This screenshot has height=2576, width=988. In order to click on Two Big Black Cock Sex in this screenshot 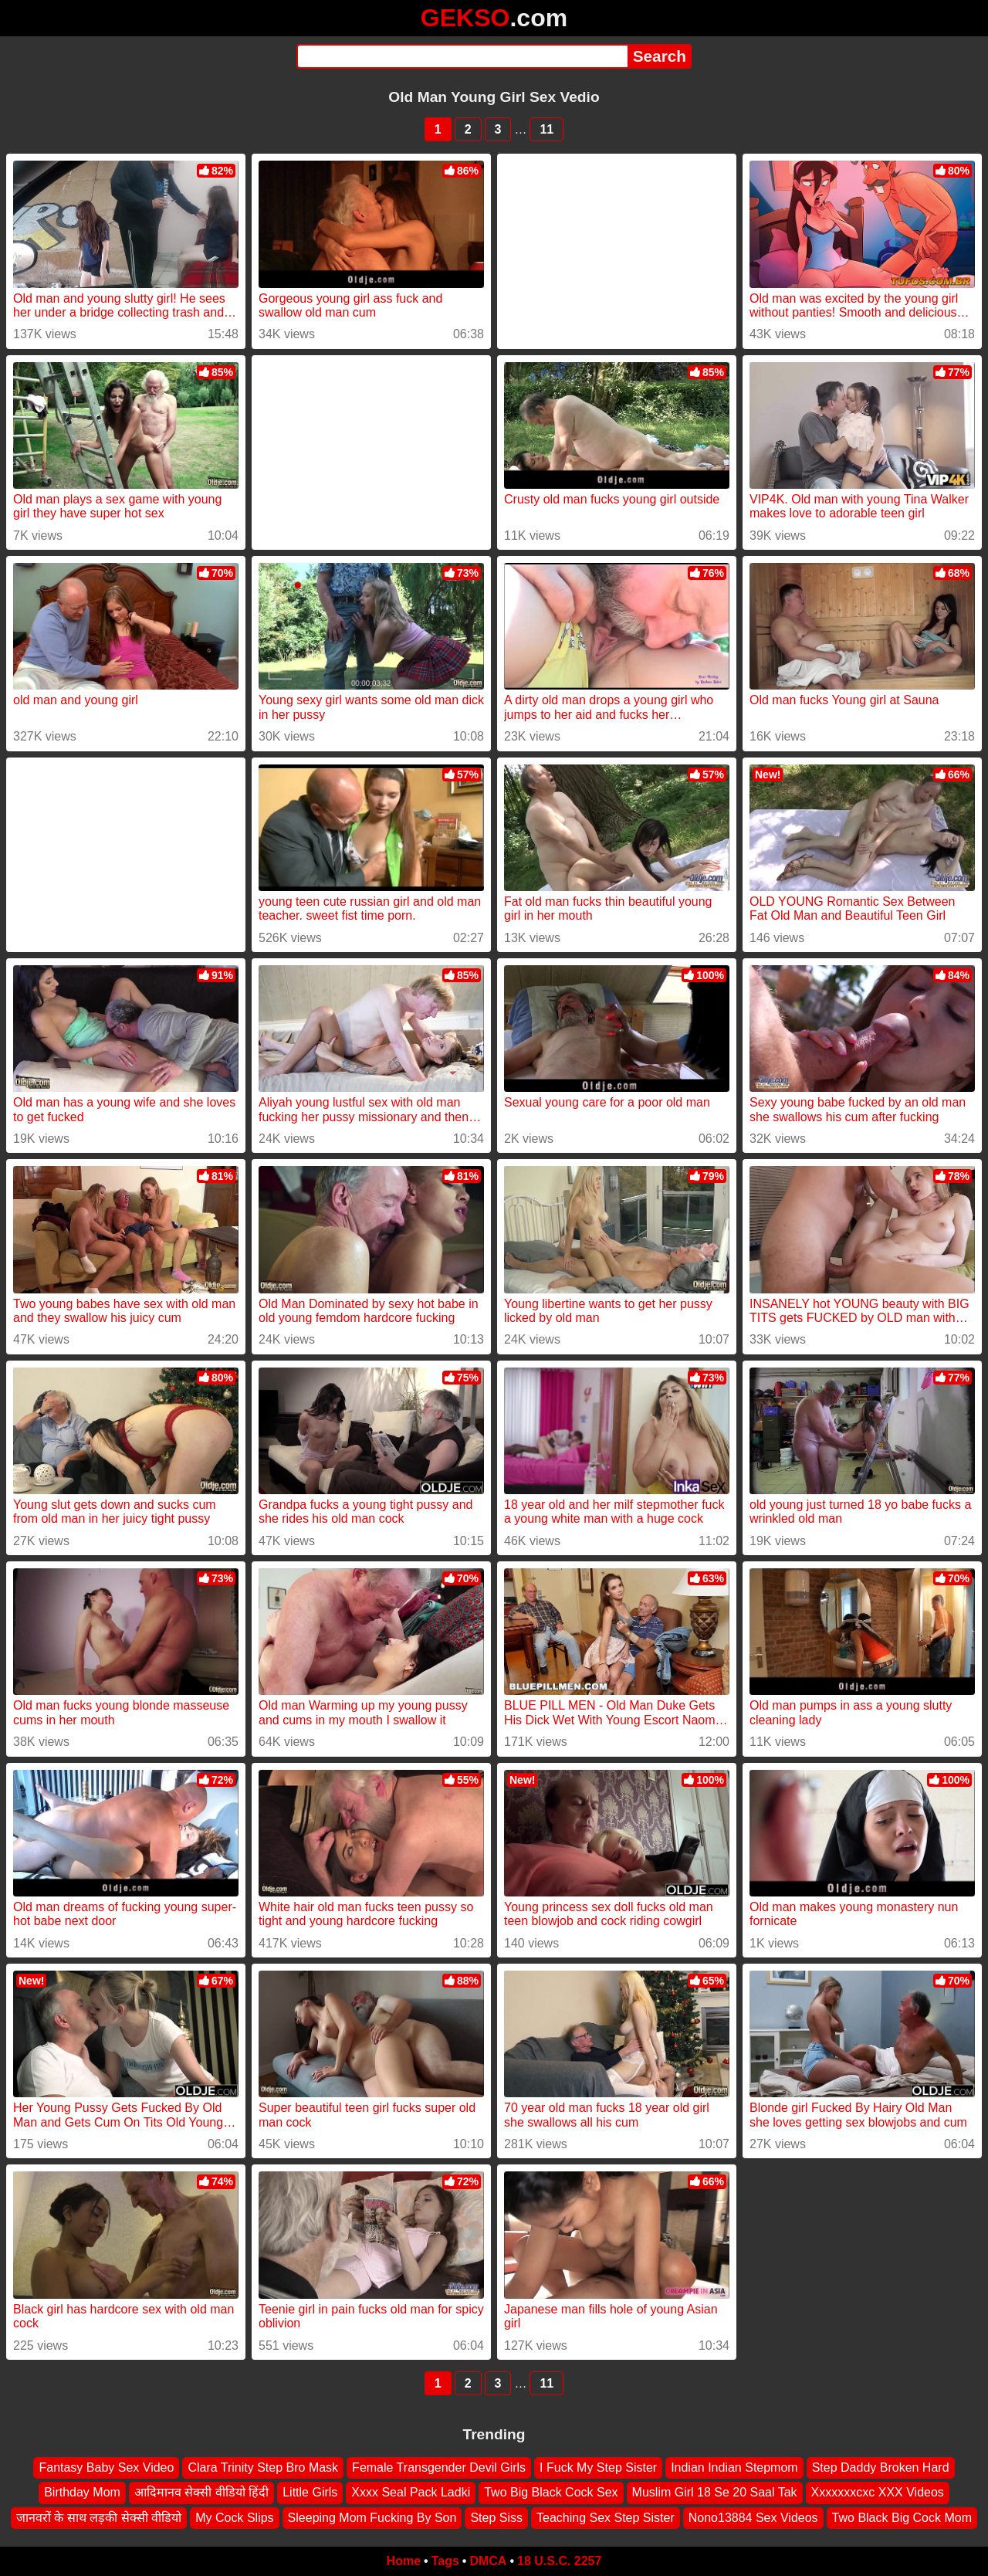, I will do `click(551, 2493)`.